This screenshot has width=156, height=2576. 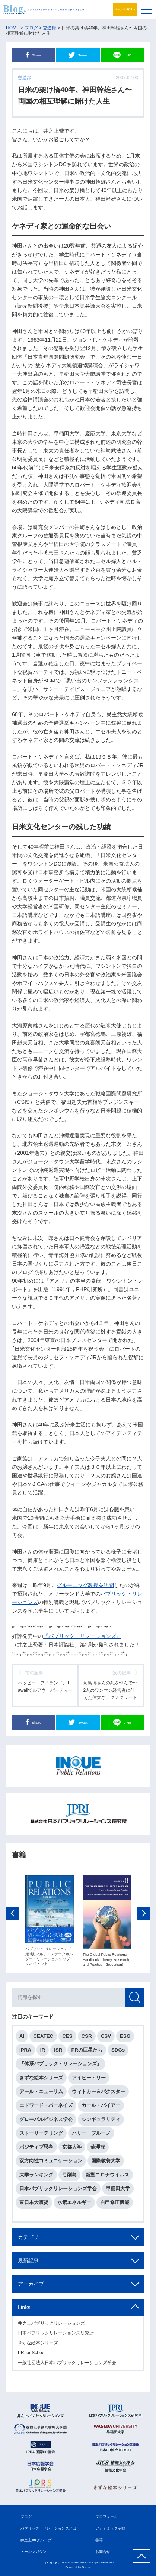 What do you see at coordinates (33, 2205) in the screenshot?
I see `東日本大震災` at bounding box center [33, 2205].